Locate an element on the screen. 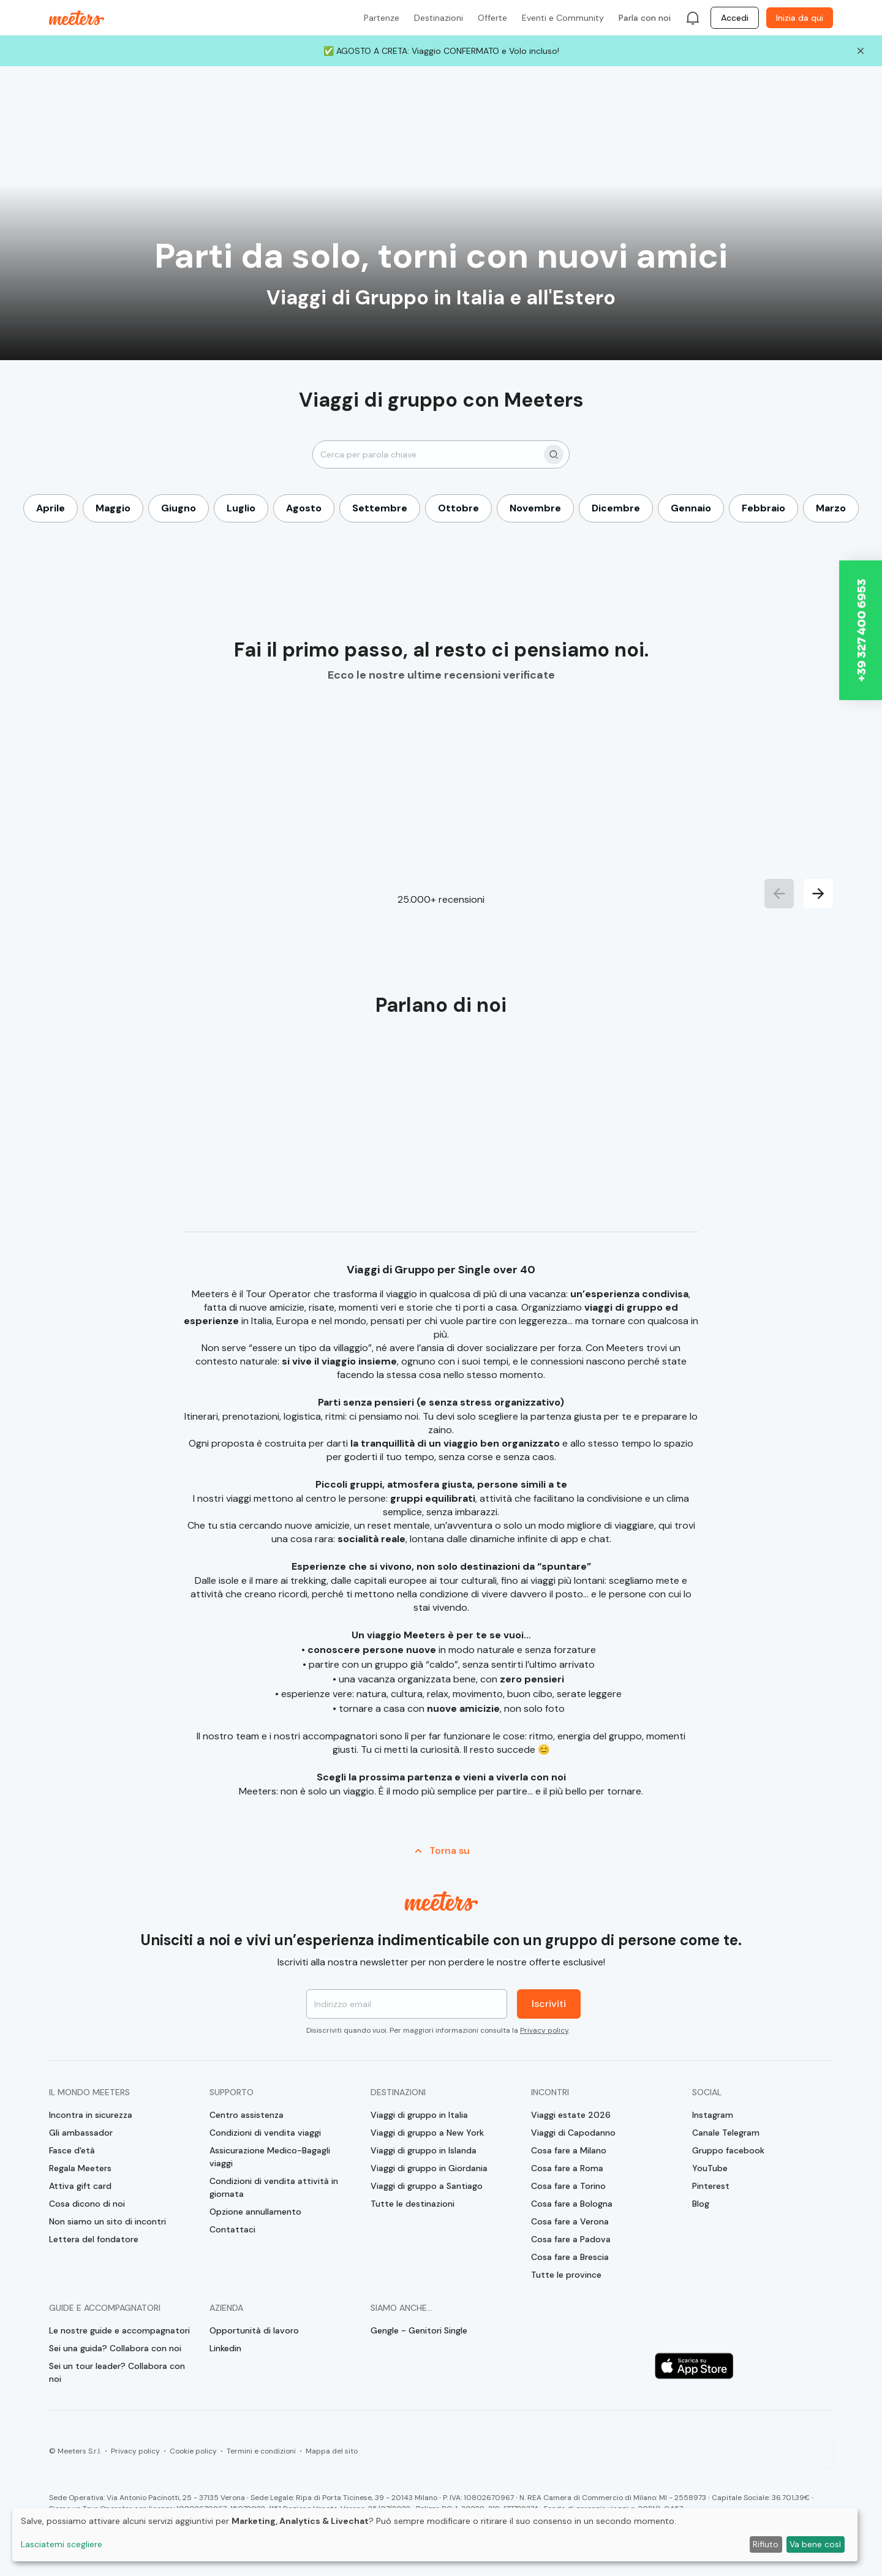  Inizia da qui is located at coordinates (799, 17).